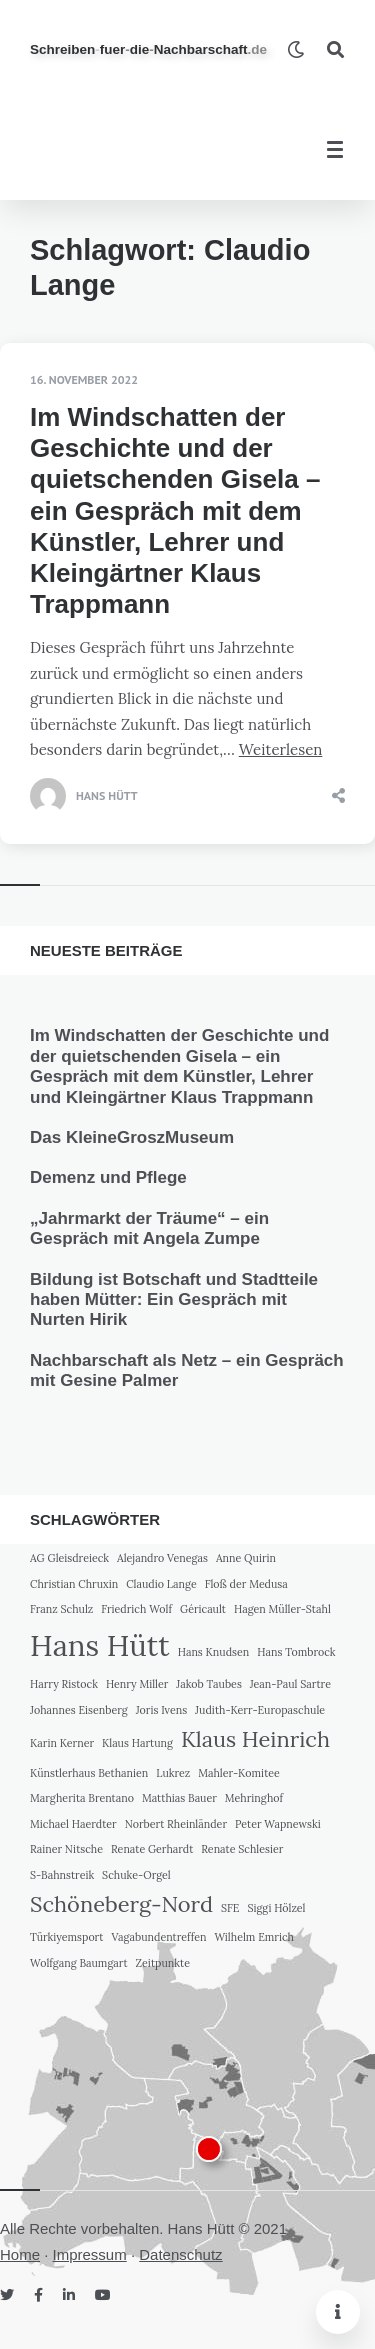  What do you see at coordinates (132, 1137) in the screenshot?
I see `Das KleineGroszMuseum` at bounding box center [132, 1137].